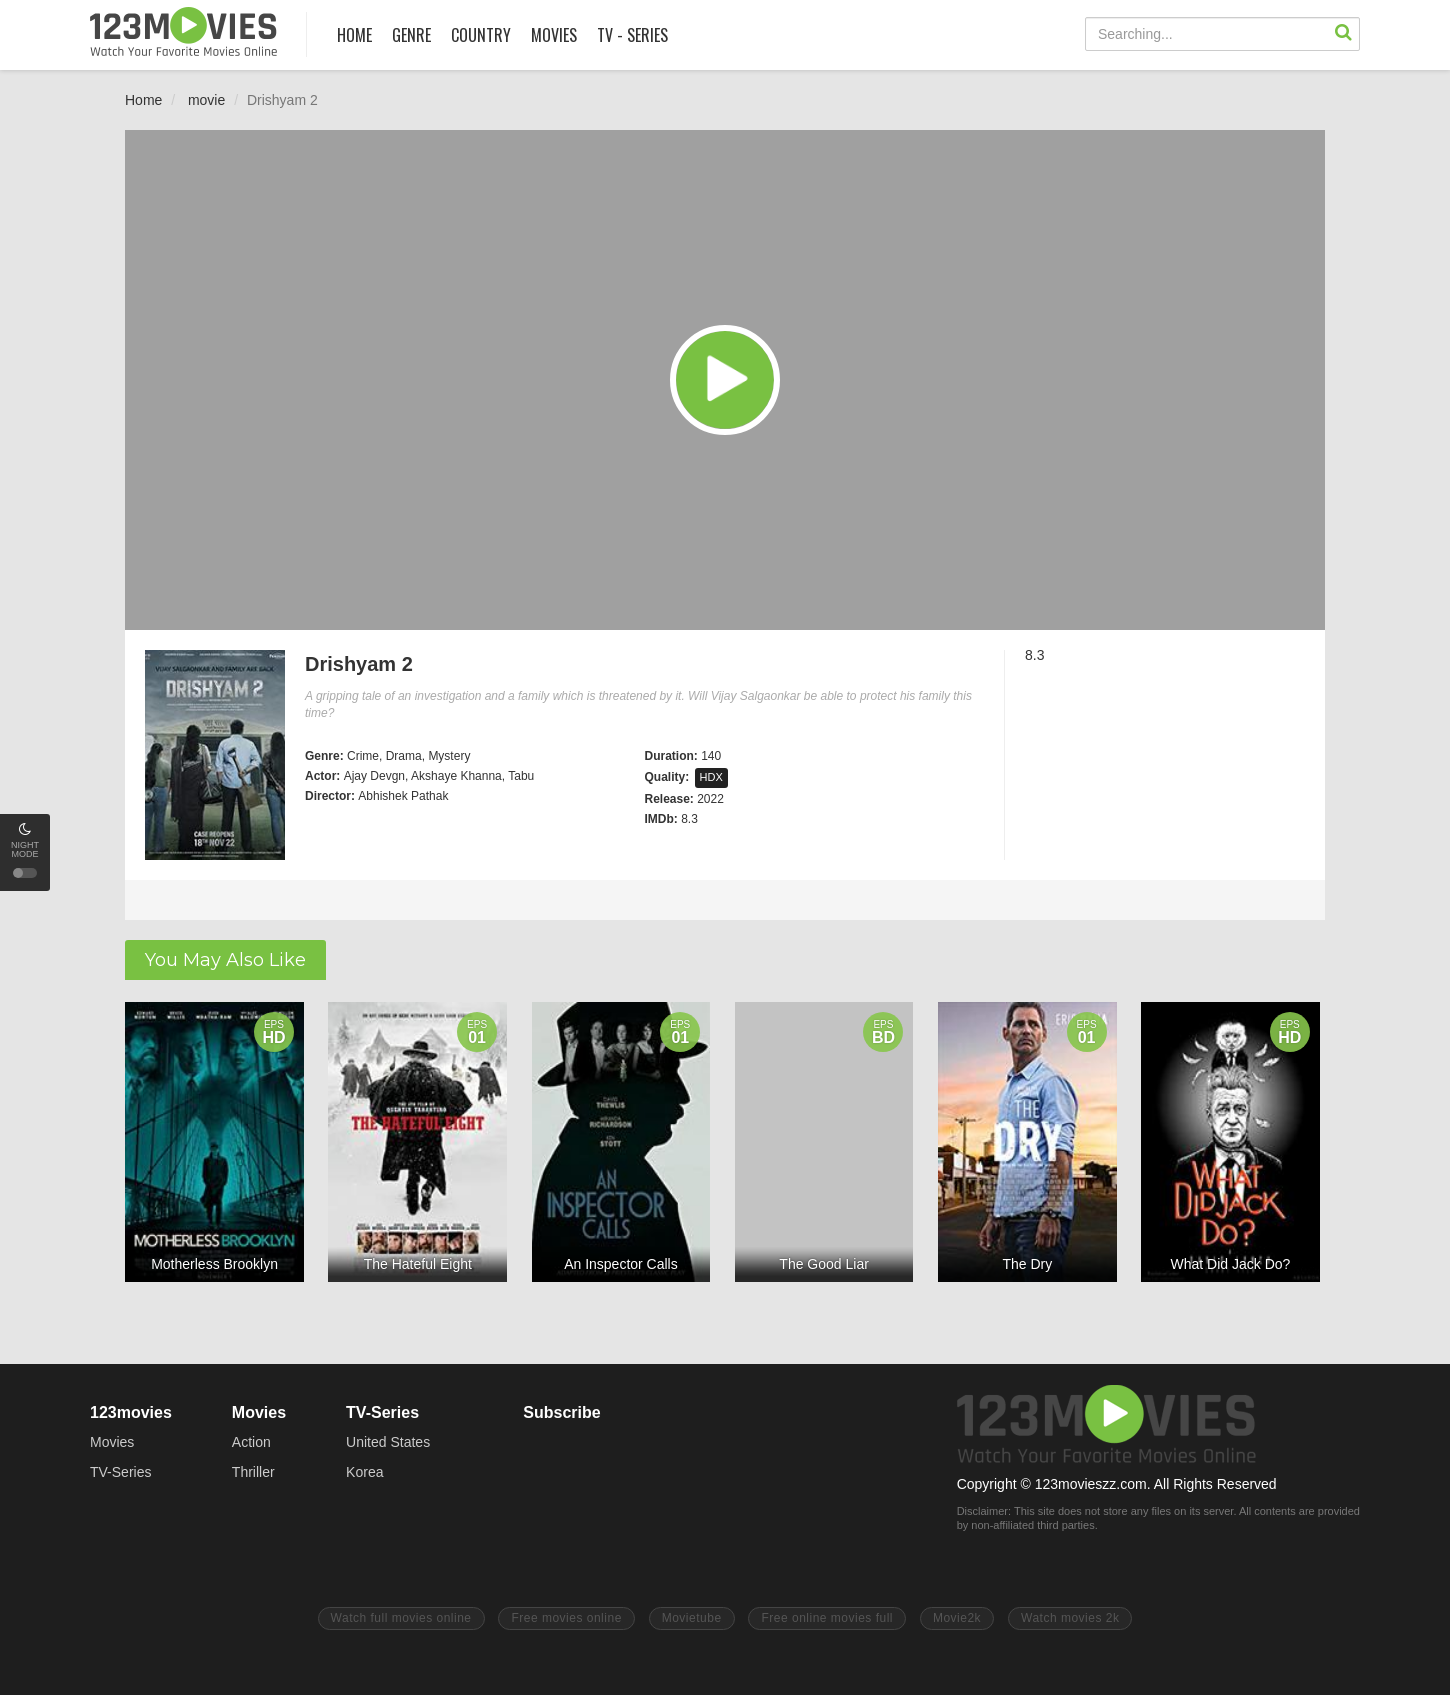 This screenshot has width=1450, height=1695. I want to click on Movie2k, so click(957, 1618).